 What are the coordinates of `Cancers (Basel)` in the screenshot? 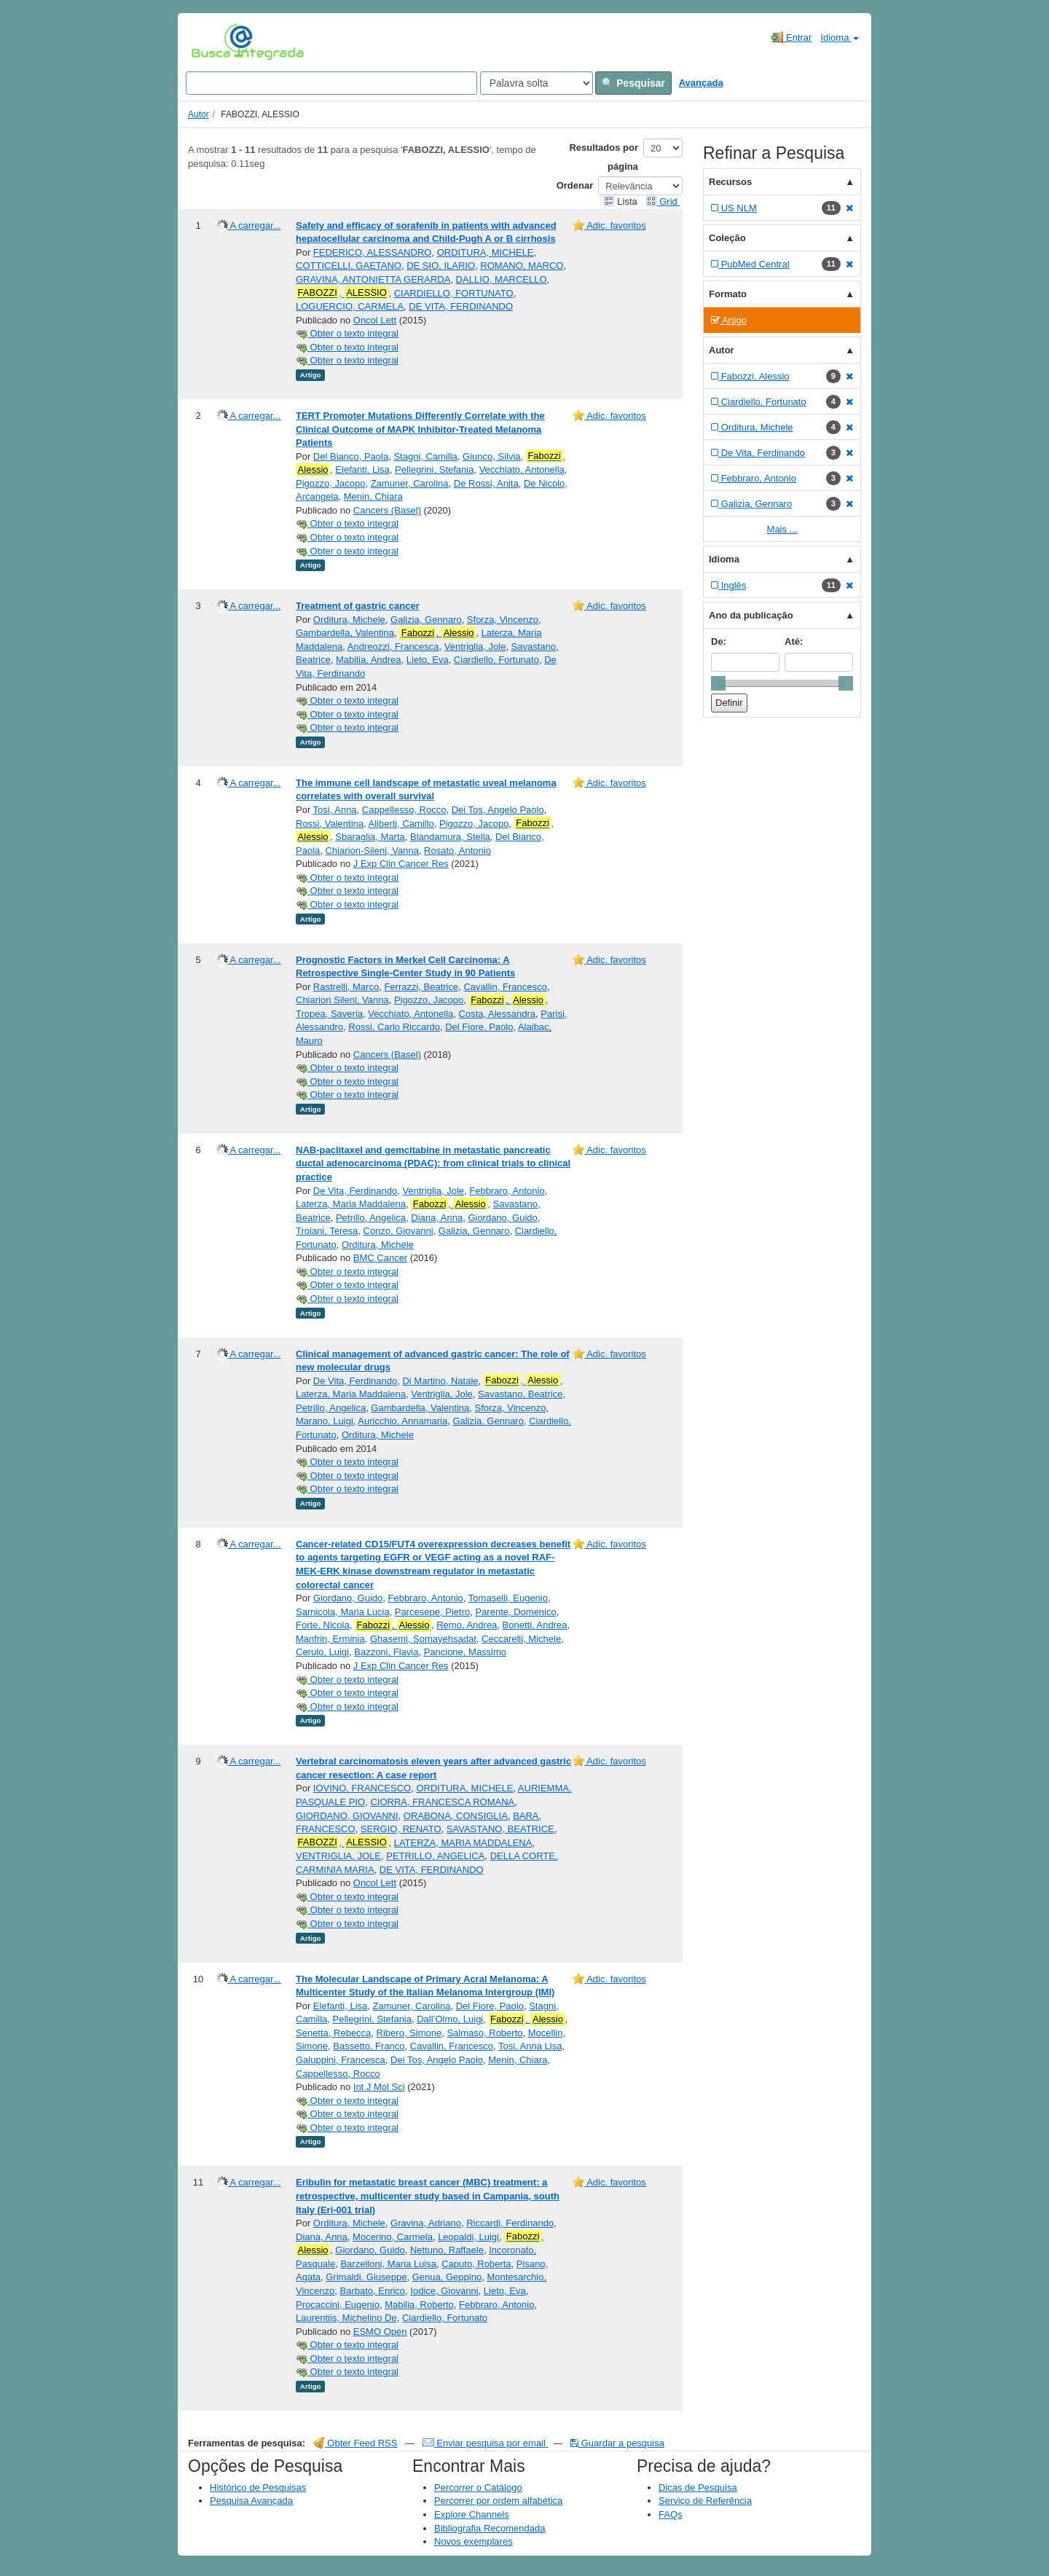 It's located at (387, 510).